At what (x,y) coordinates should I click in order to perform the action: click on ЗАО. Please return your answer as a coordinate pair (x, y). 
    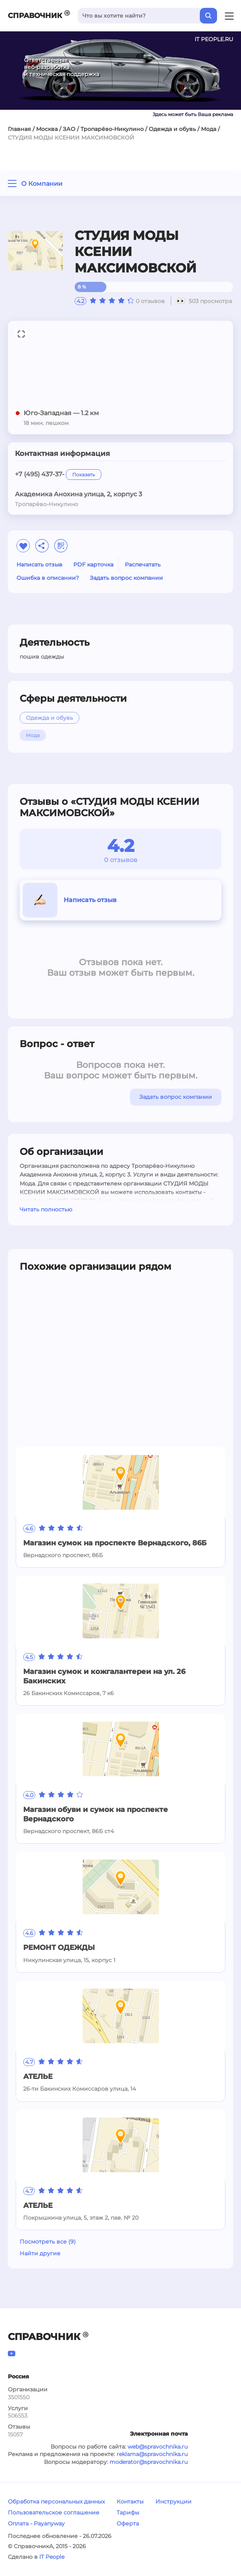
    Looking at the image, I should click on (69, 129).